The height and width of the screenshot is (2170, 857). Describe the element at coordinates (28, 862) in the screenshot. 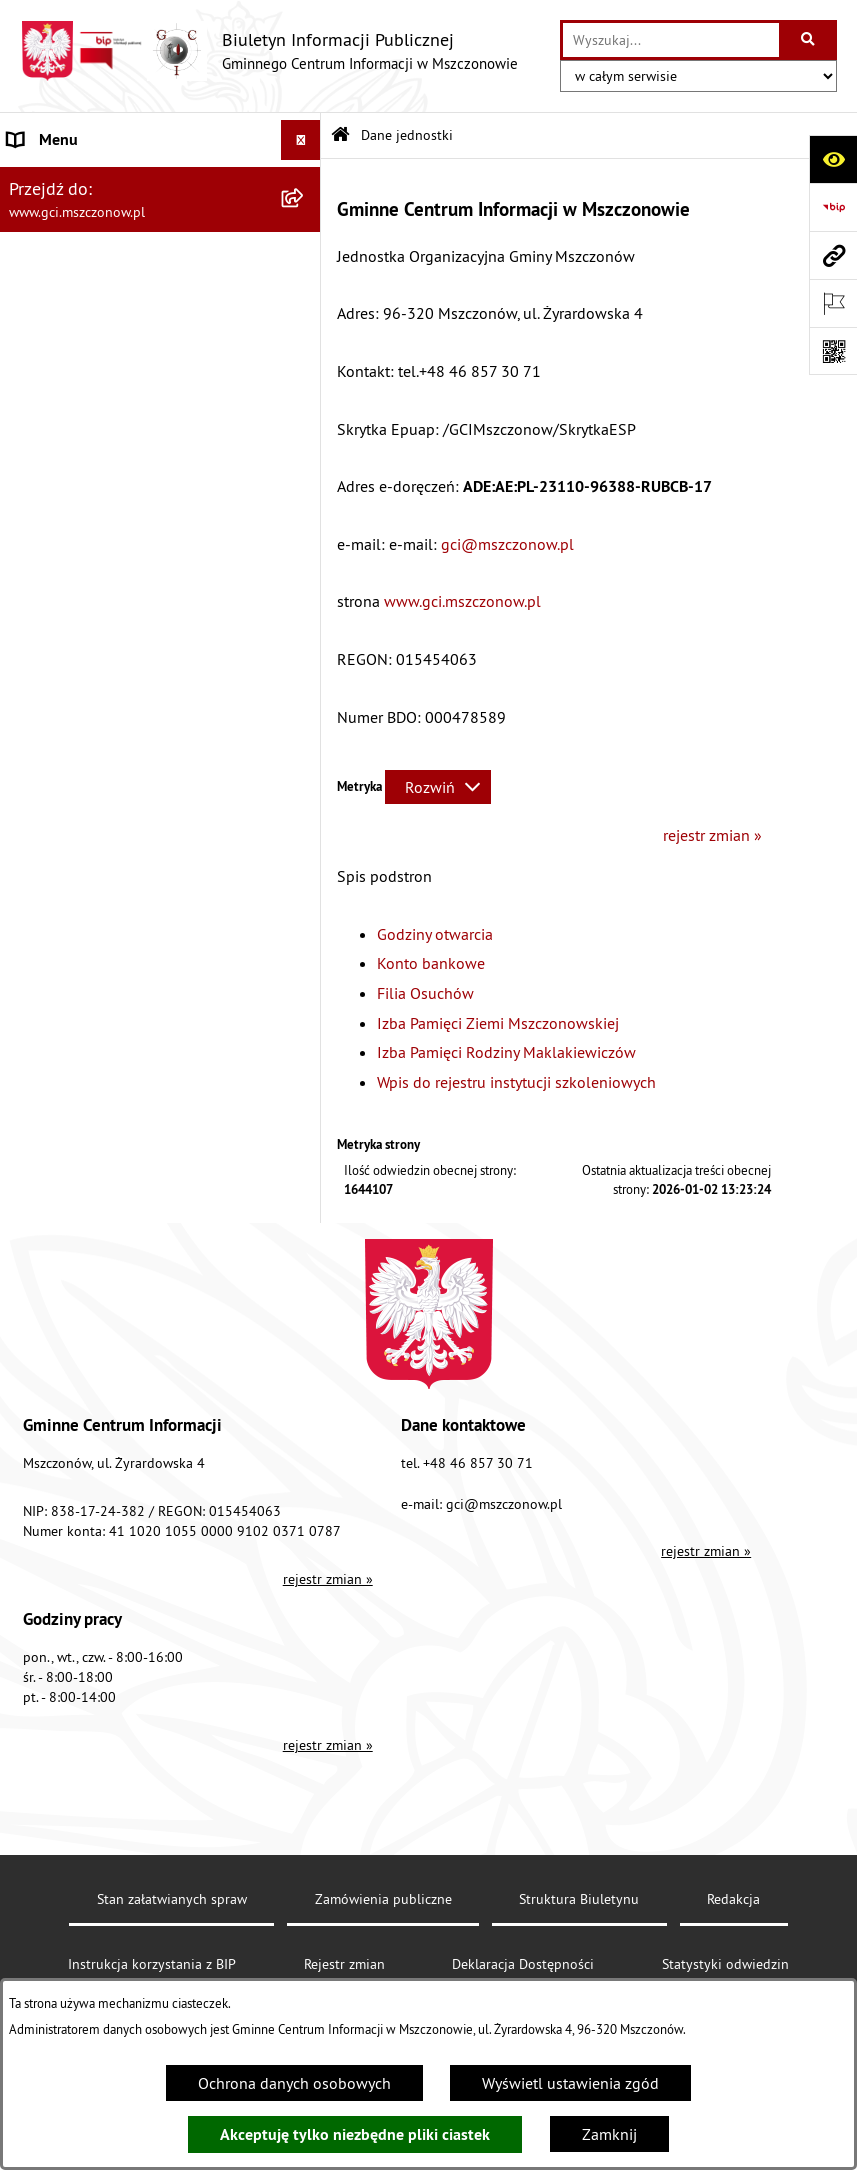

I see `RODO [menuitem]` at that location.